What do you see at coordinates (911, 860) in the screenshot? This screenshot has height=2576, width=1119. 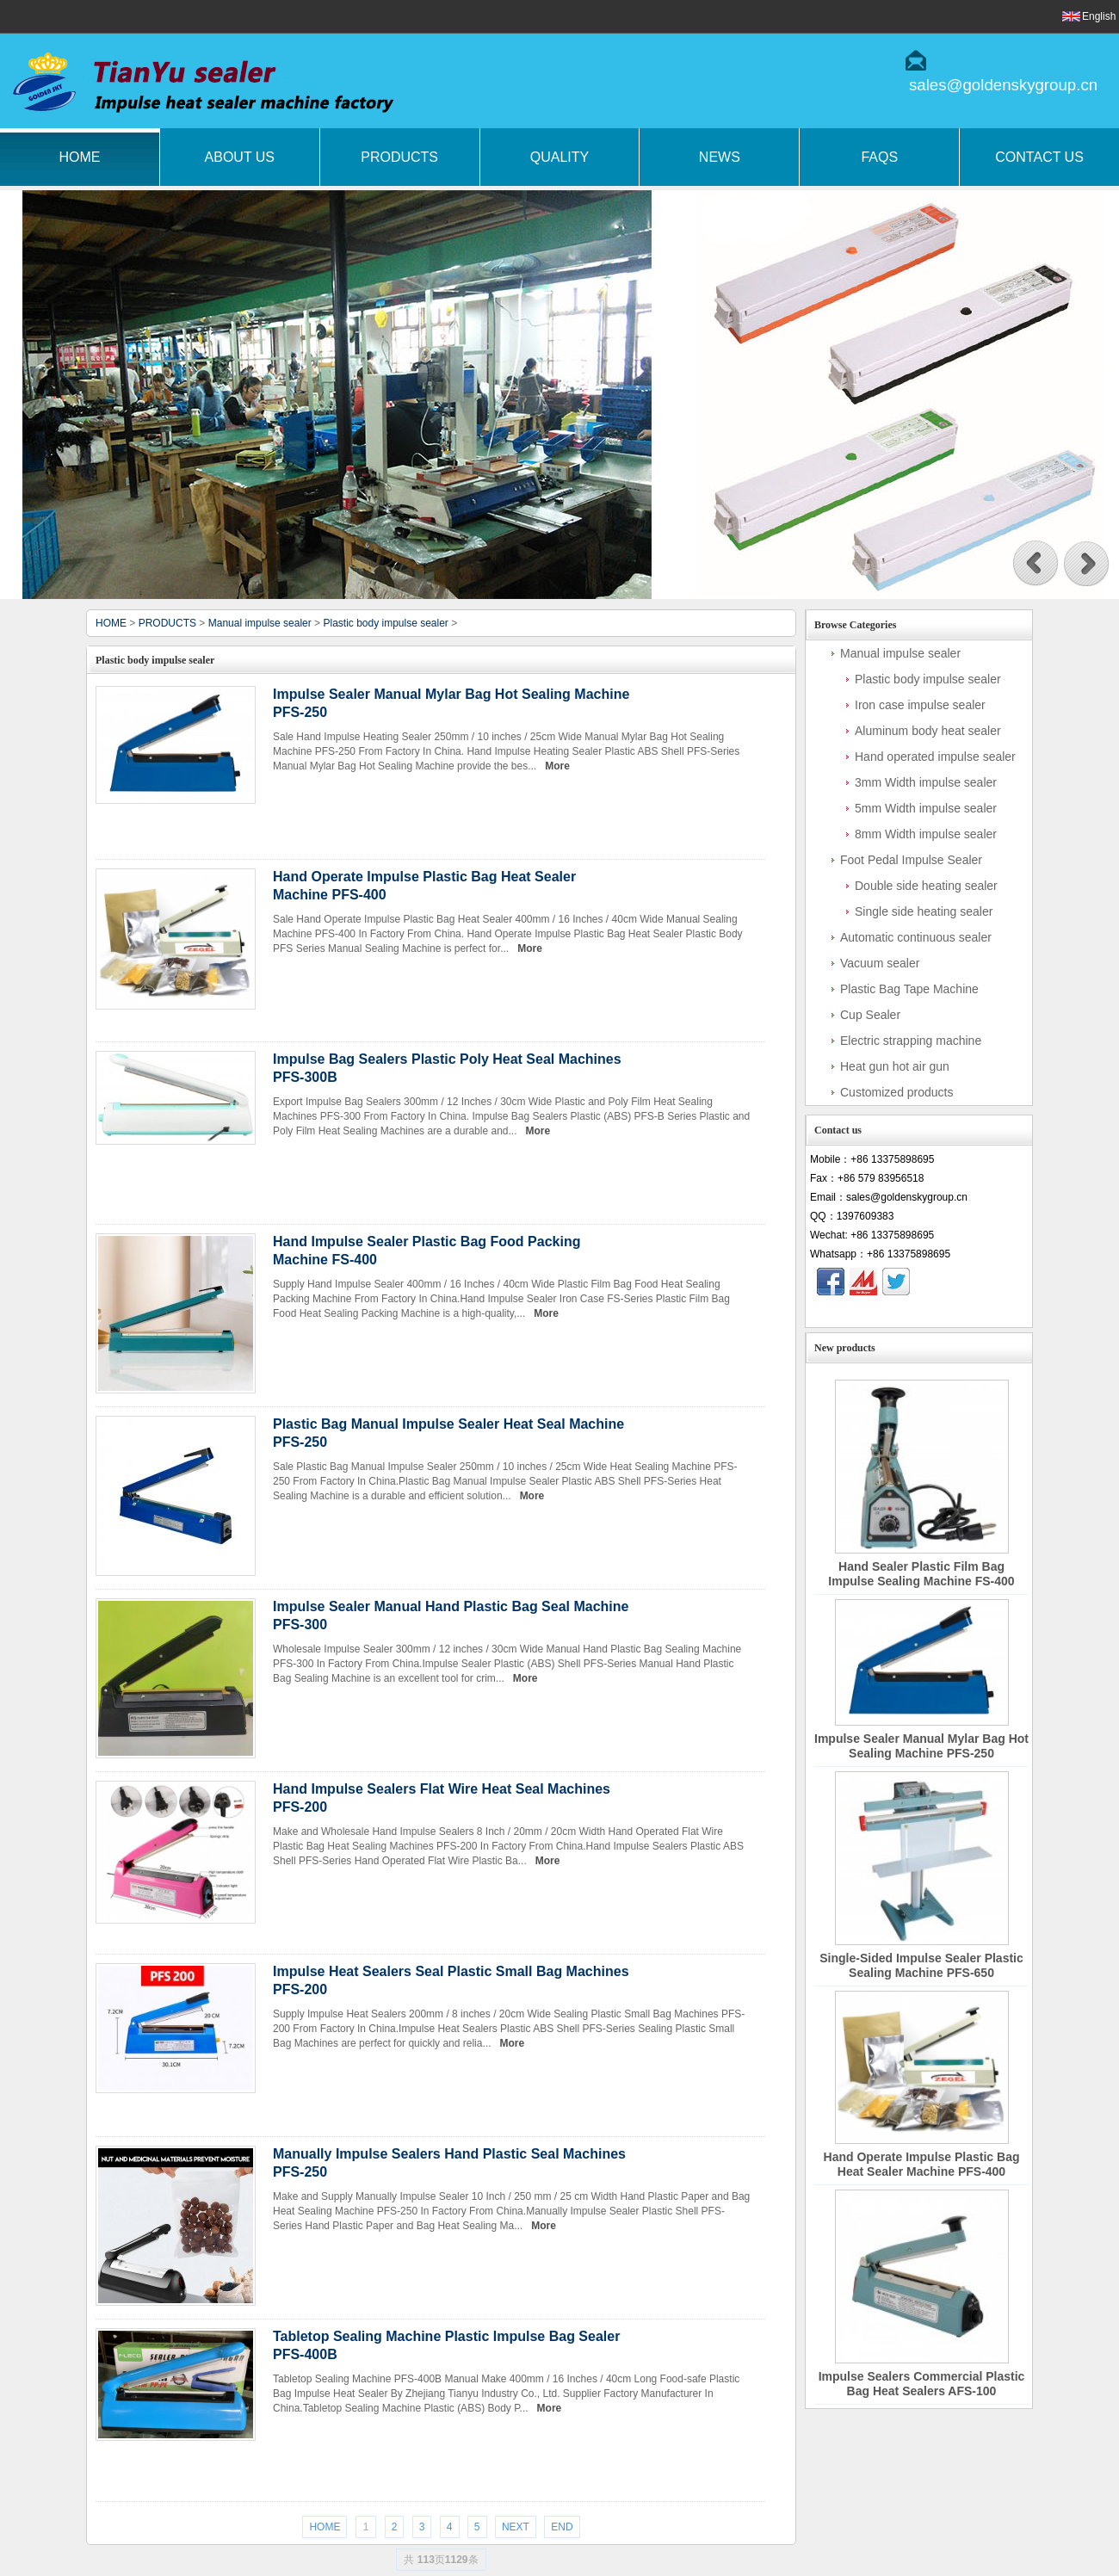 I see `Foot Pedal Impulse Sealer` at bounding box center [911, 860].